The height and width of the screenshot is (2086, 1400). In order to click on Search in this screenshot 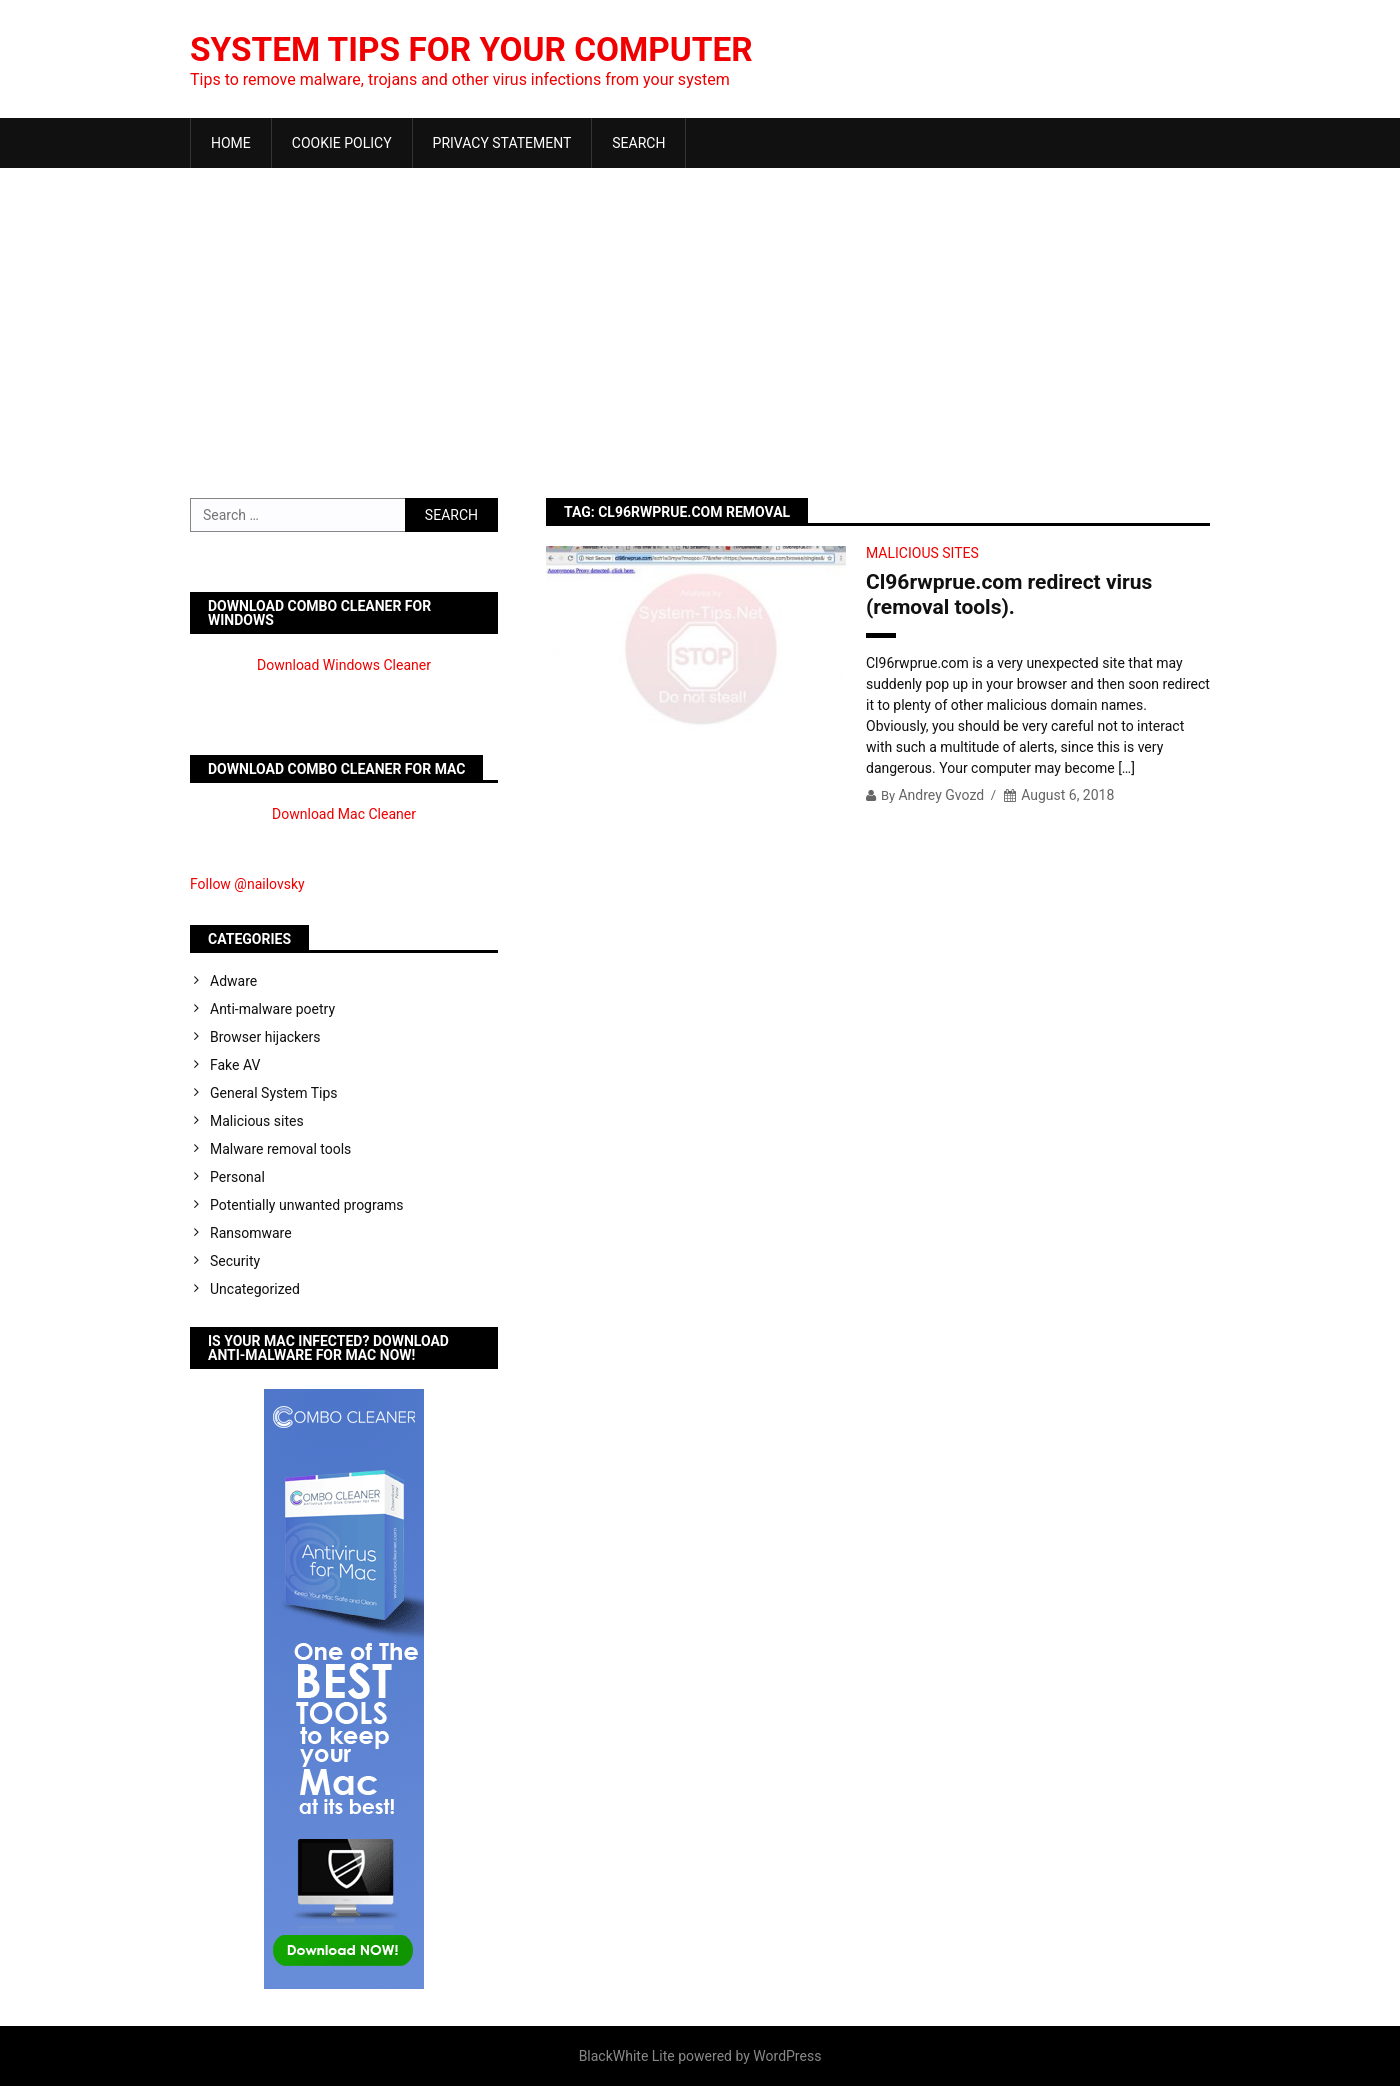, I will do `click(638, 143)`.